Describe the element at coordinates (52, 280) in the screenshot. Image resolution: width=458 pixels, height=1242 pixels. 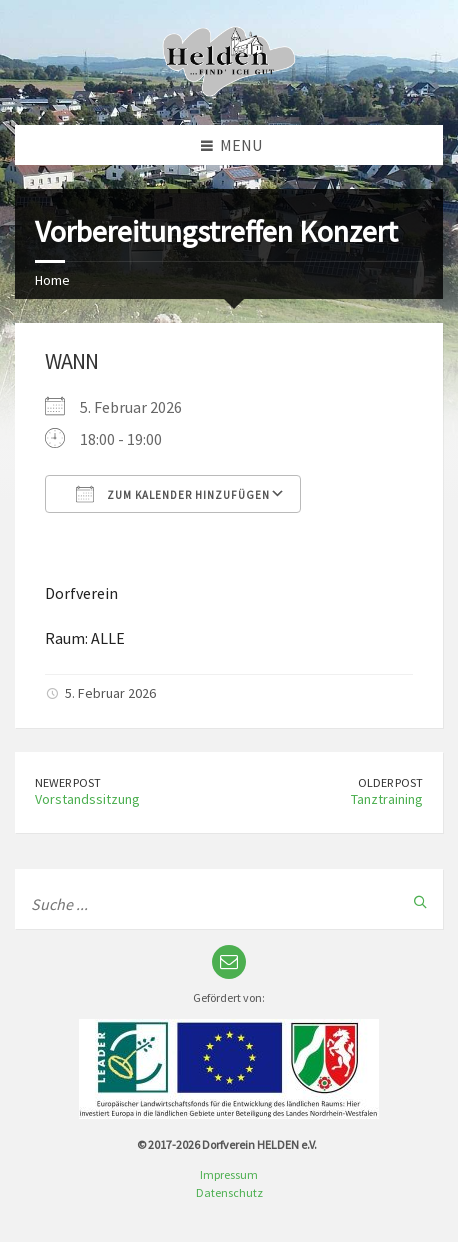
I see `Home` at that location.